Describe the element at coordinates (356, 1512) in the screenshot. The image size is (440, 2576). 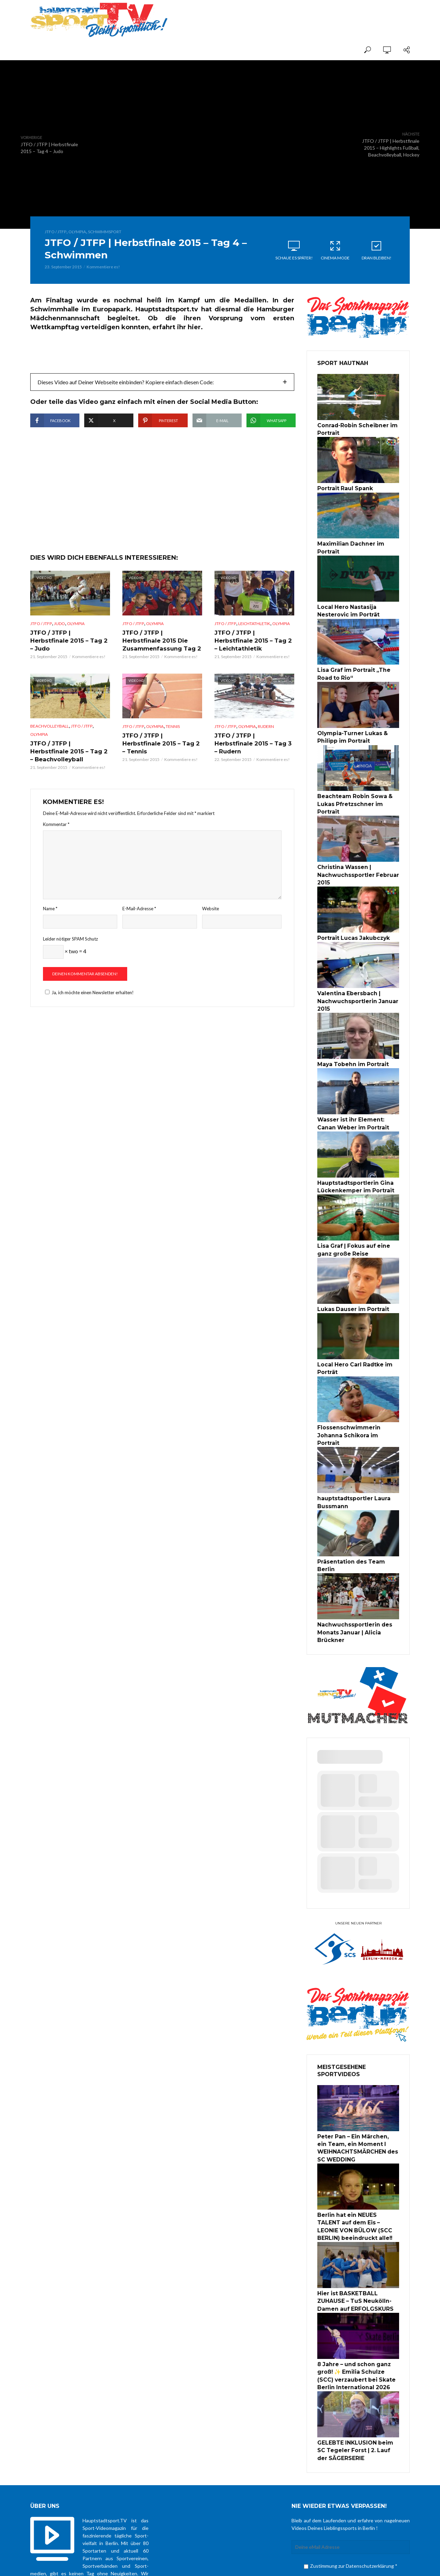
I see `Präsentation des Team Berlin` at that location.